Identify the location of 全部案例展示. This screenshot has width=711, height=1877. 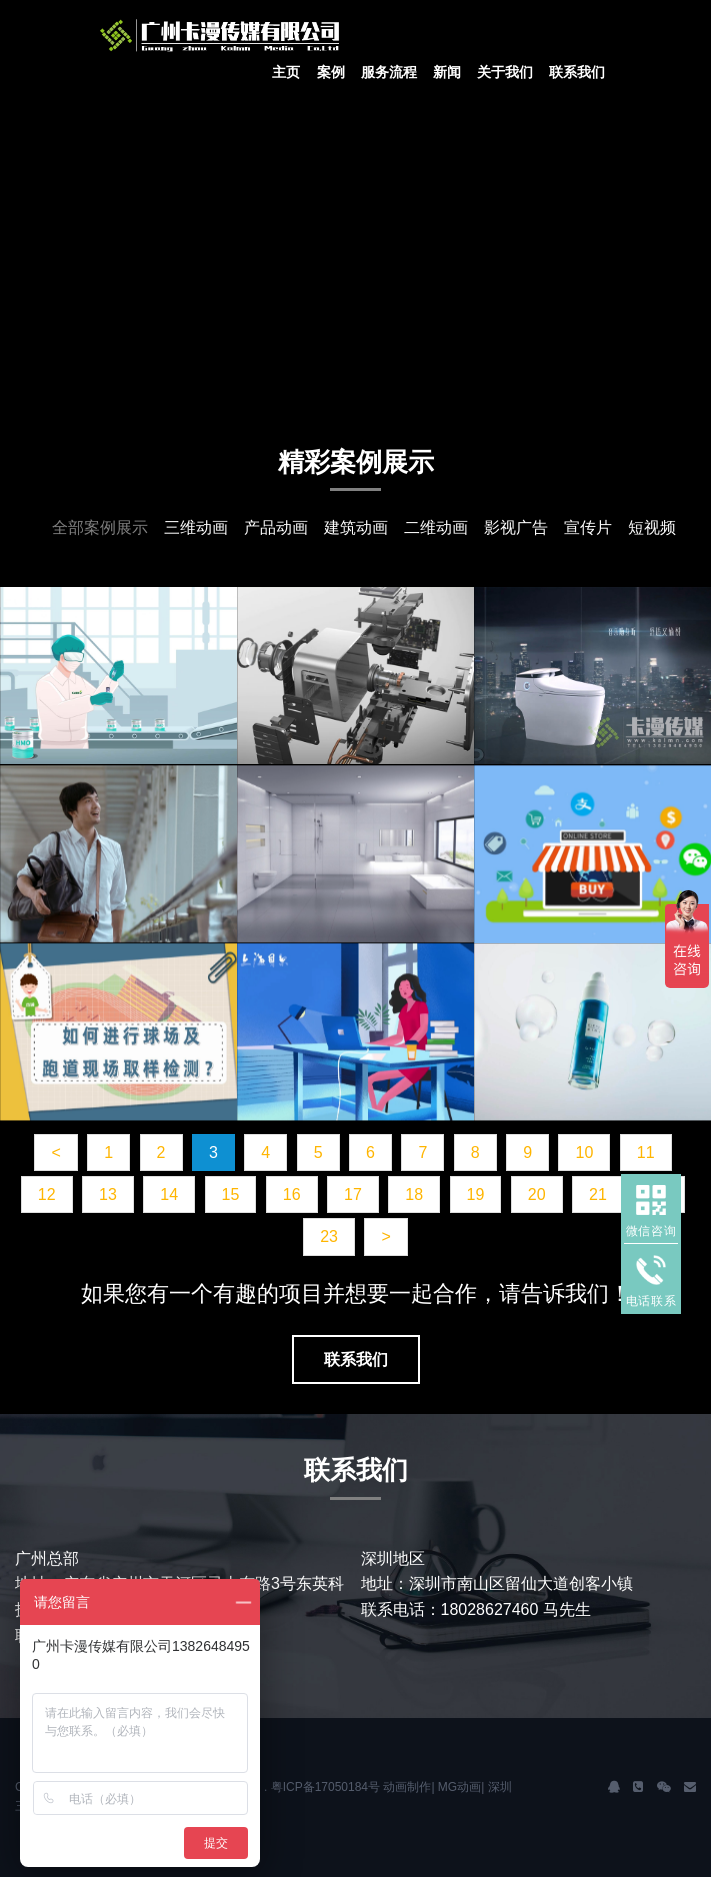
(100, 527).